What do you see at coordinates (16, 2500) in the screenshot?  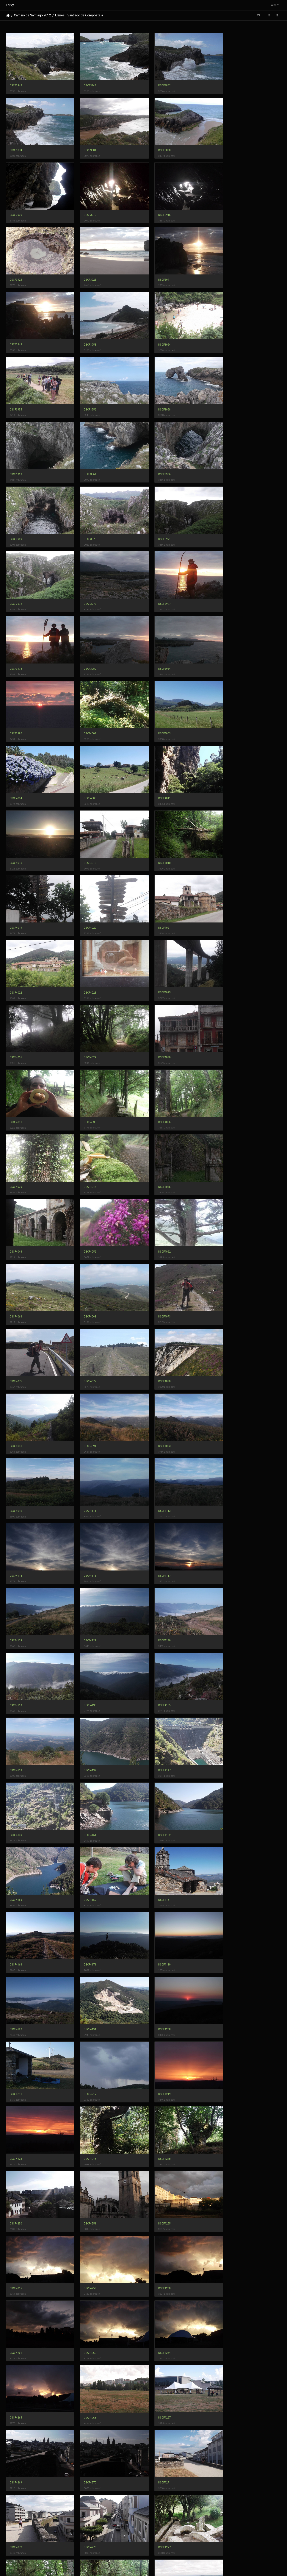 I see `DSCF4347` at bounding box center [16, 2500].